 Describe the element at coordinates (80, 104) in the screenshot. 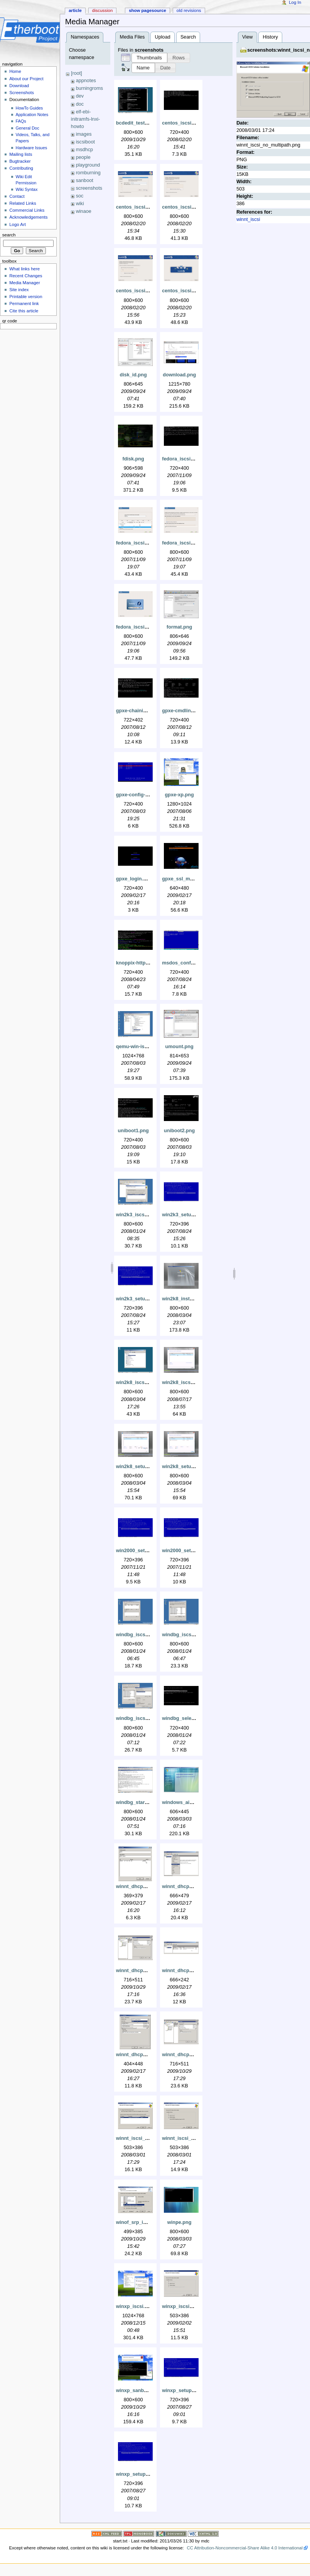

I see `doc` at that location.